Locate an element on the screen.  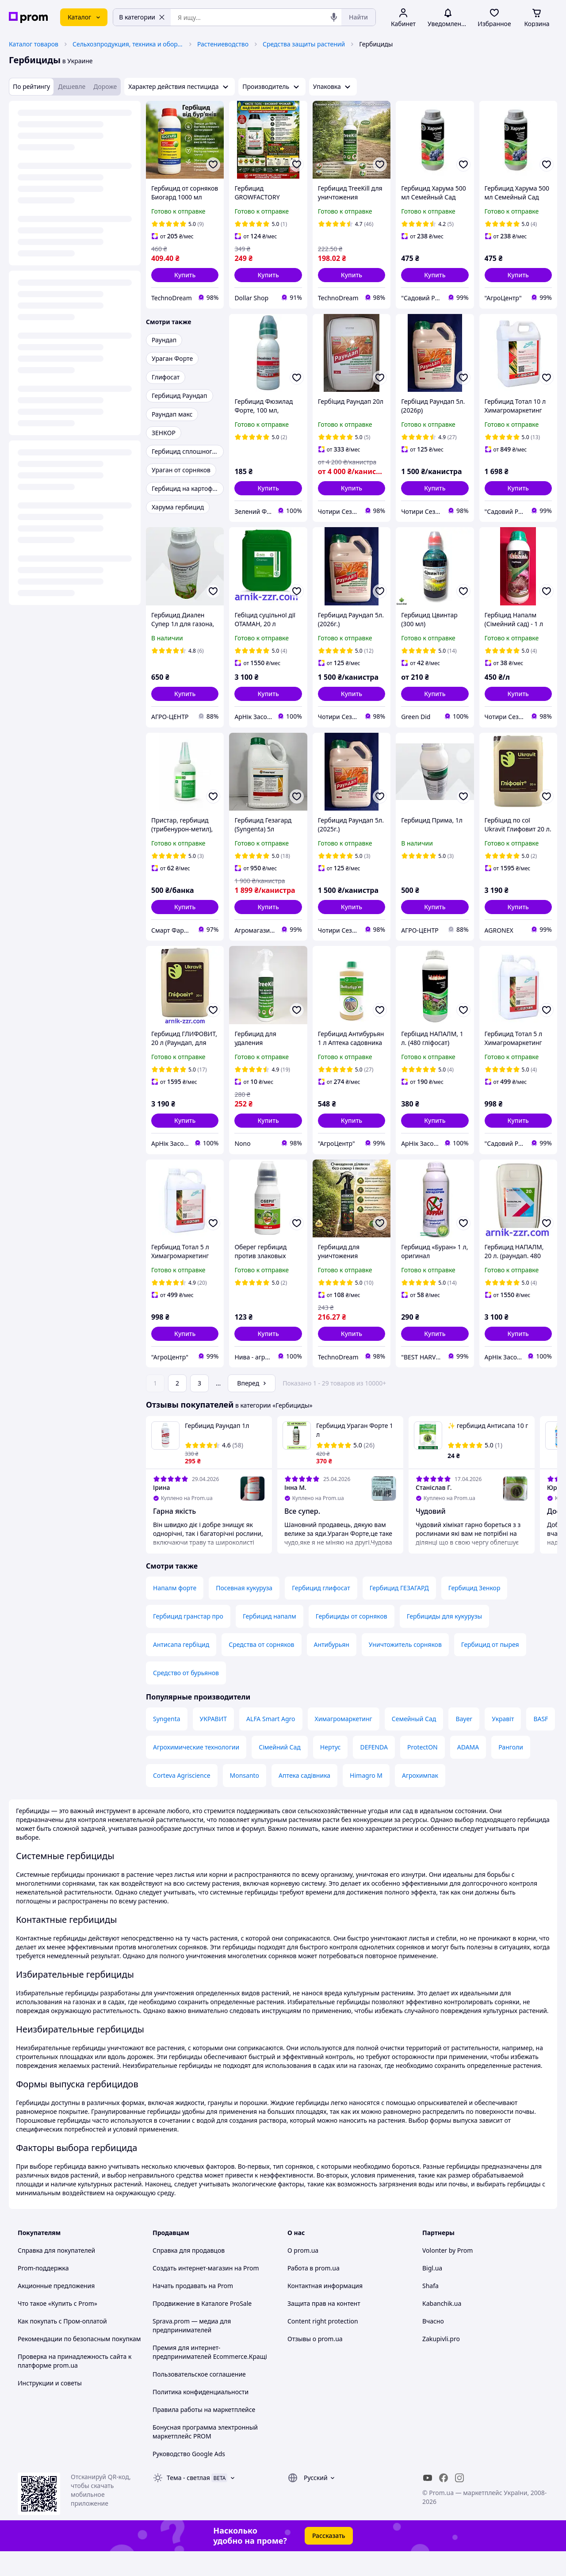
Prom-поддержка is located at coordinates (43, 2293).